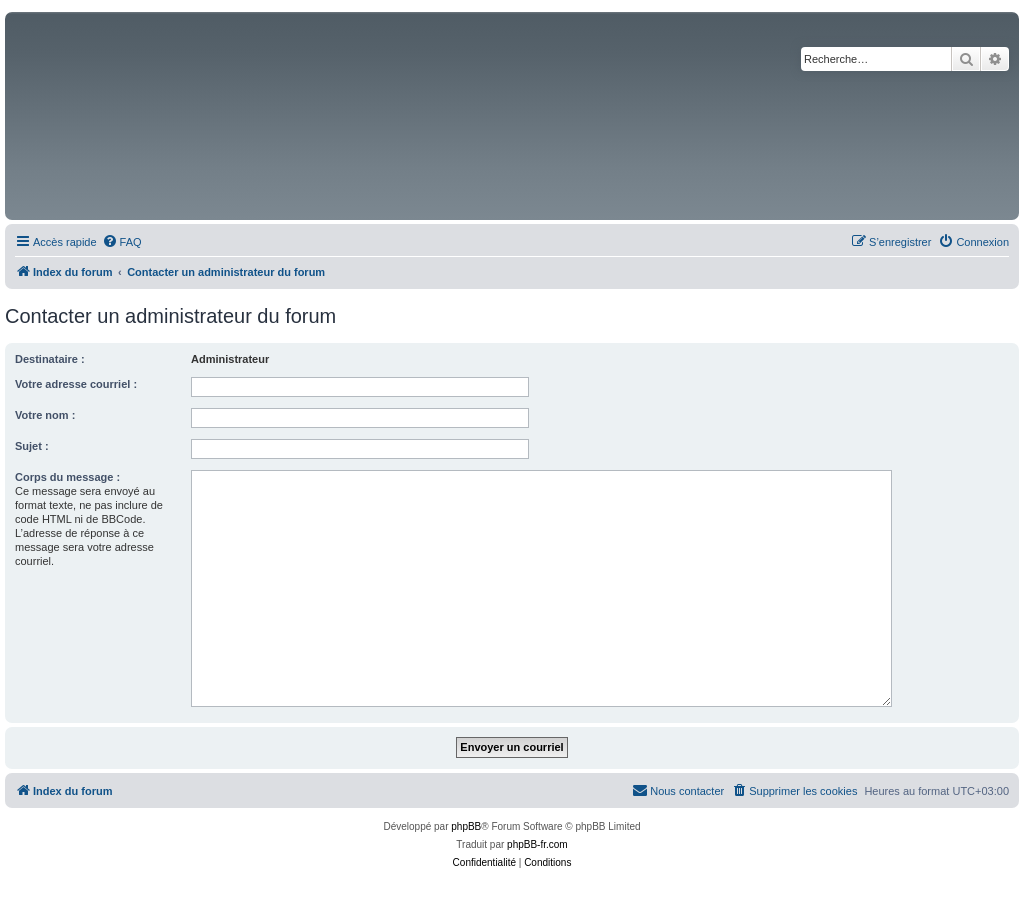 Image resolution: width=1024 pixels, height=924 pixels. What do you see at coordinates (45, 415) in the screenshot?
I see `Votre nom :` at bounding box center [45, 415].